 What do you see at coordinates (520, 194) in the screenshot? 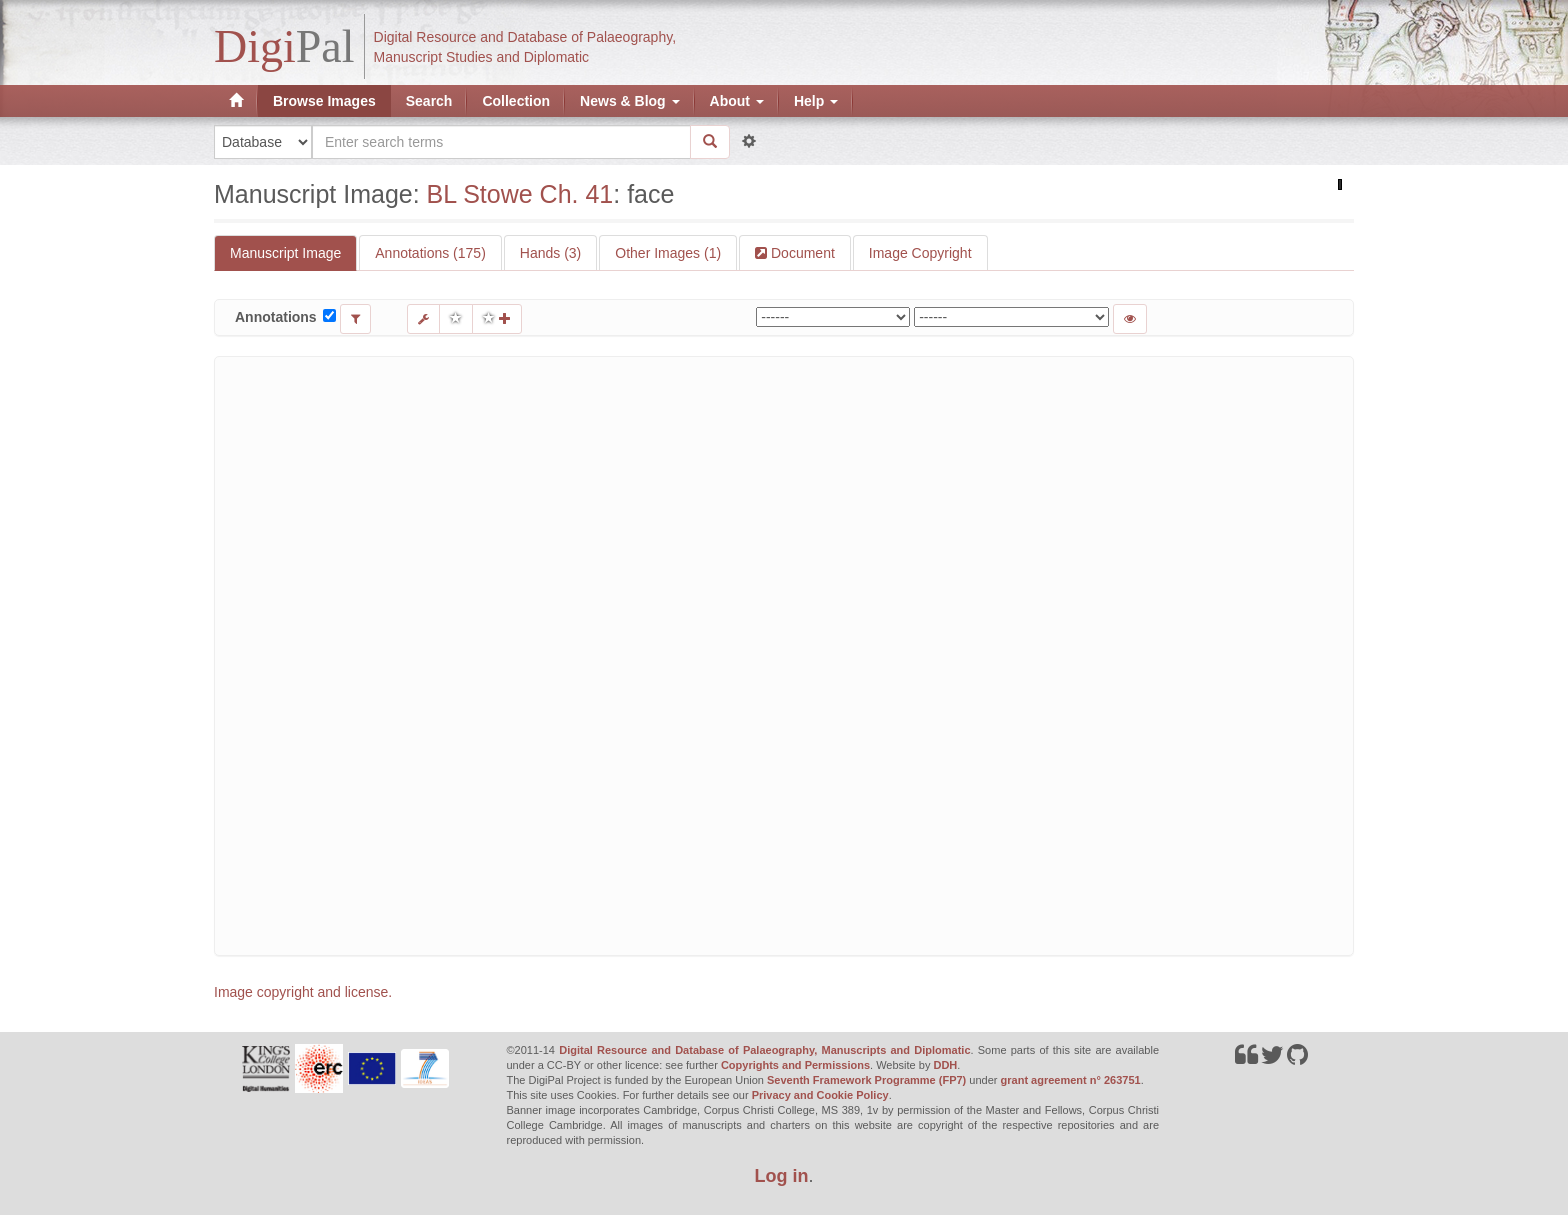
I see `BL Stowe Ch. 41` at bounding box center [520, 194].